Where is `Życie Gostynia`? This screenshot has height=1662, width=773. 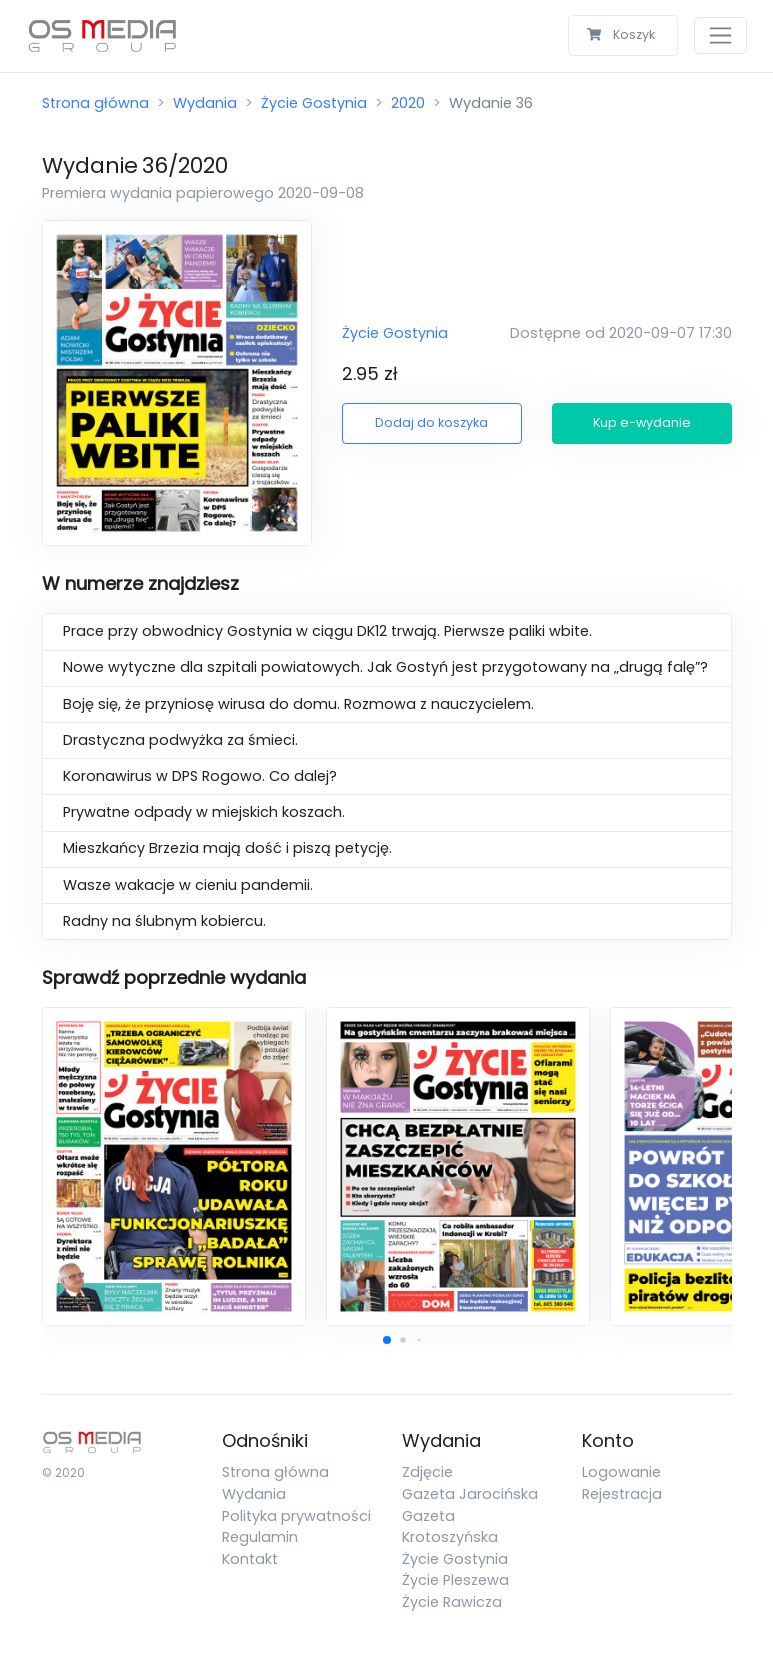
Życie Gostynia is located at coordinates (314, 103).